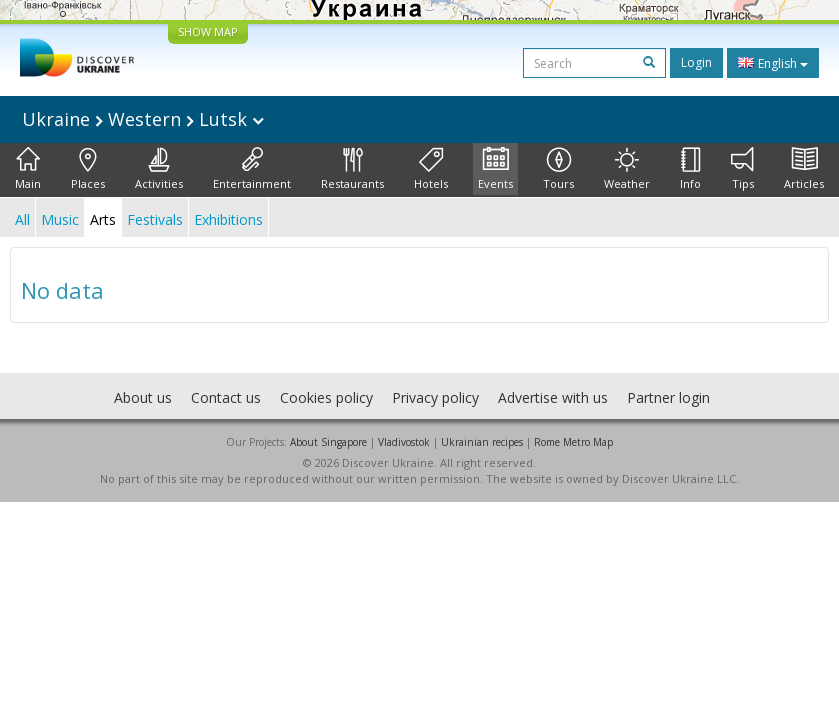  What do you see at coordinates (328, 442) in the screenshot?
I see `About Singapore` at bounding box center [328, 442].